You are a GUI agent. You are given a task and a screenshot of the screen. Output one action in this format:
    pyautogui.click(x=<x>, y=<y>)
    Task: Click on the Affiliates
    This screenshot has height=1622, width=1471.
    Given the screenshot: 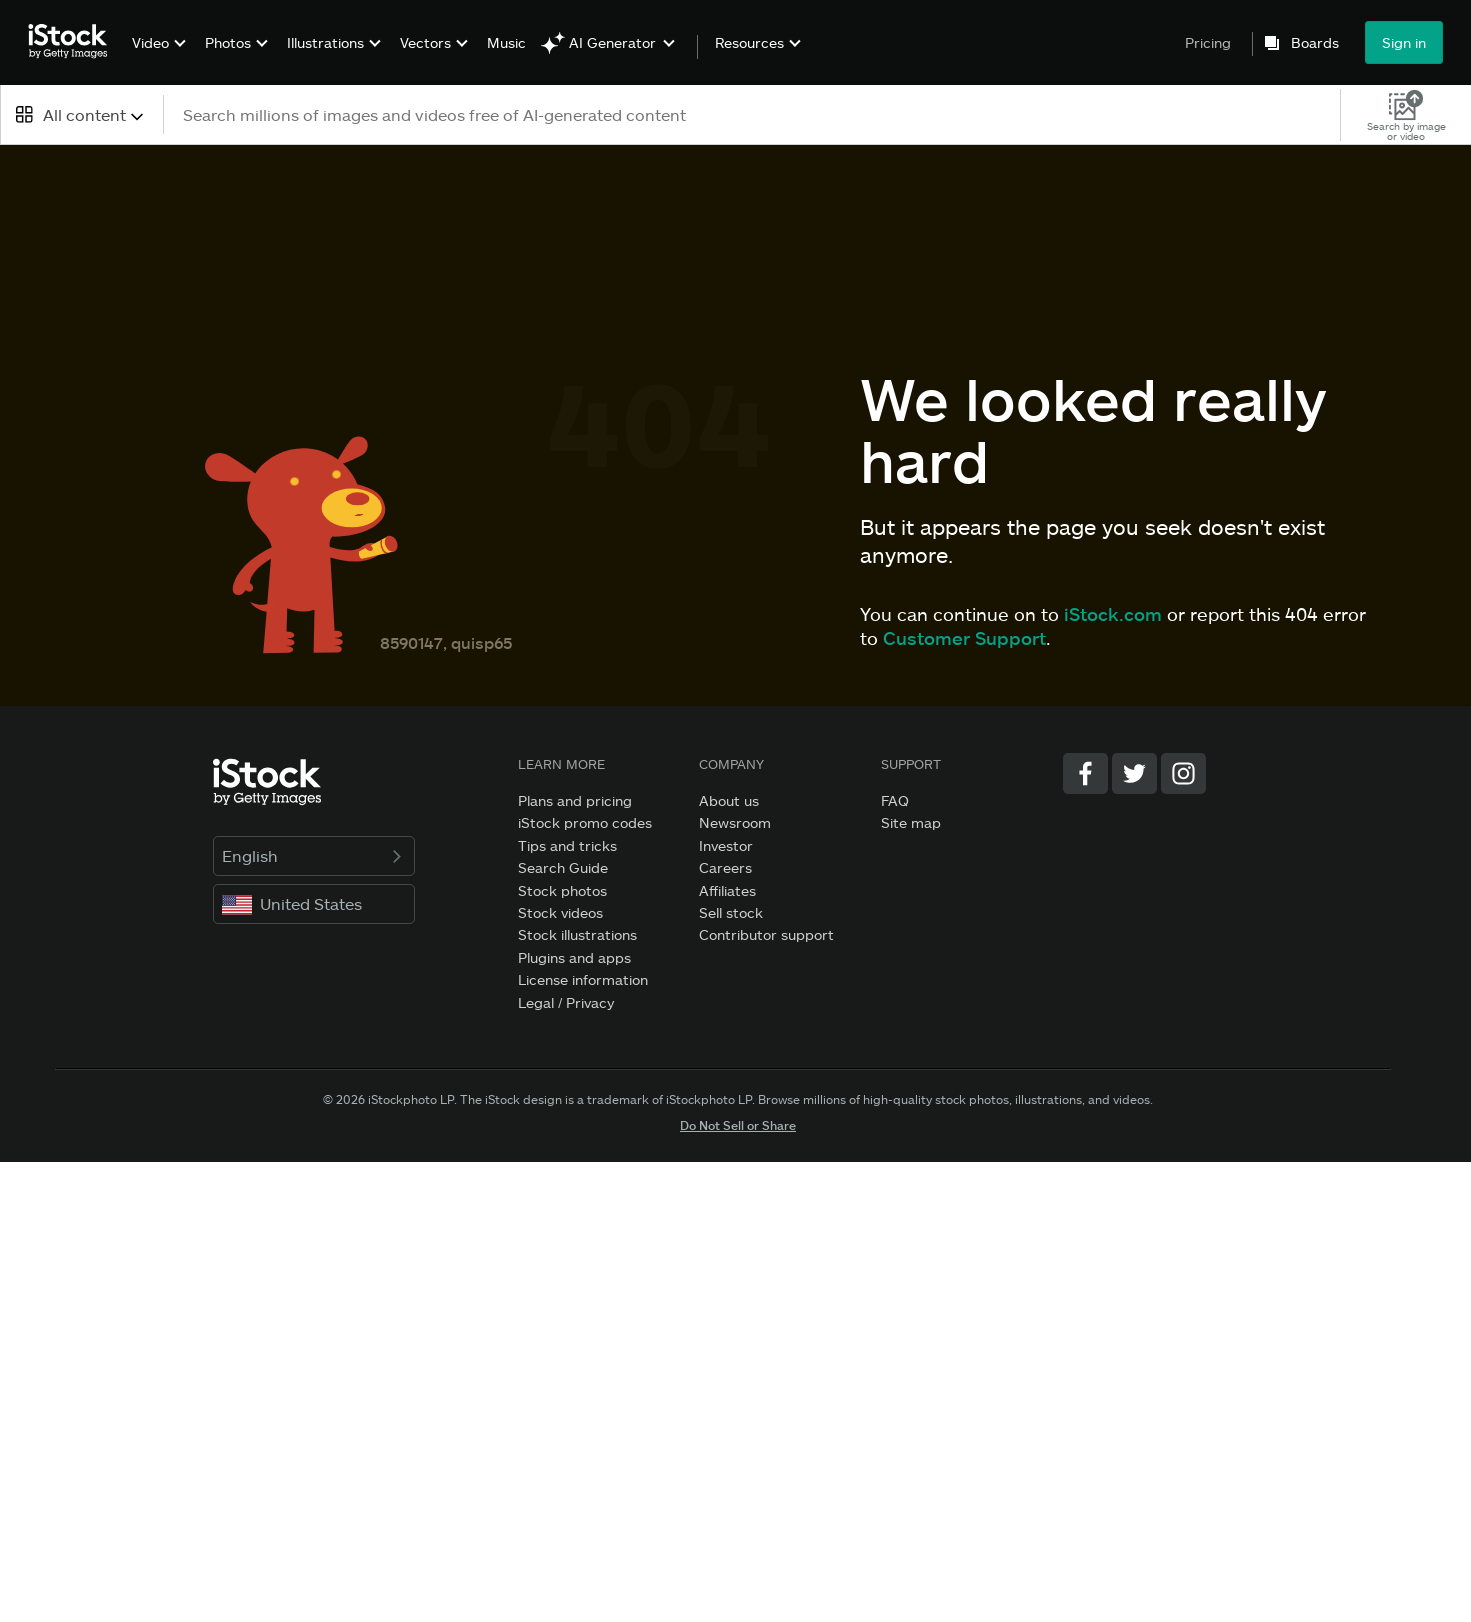 What is the action you would take?
    pyautogui.click(x=727, y=890)
    